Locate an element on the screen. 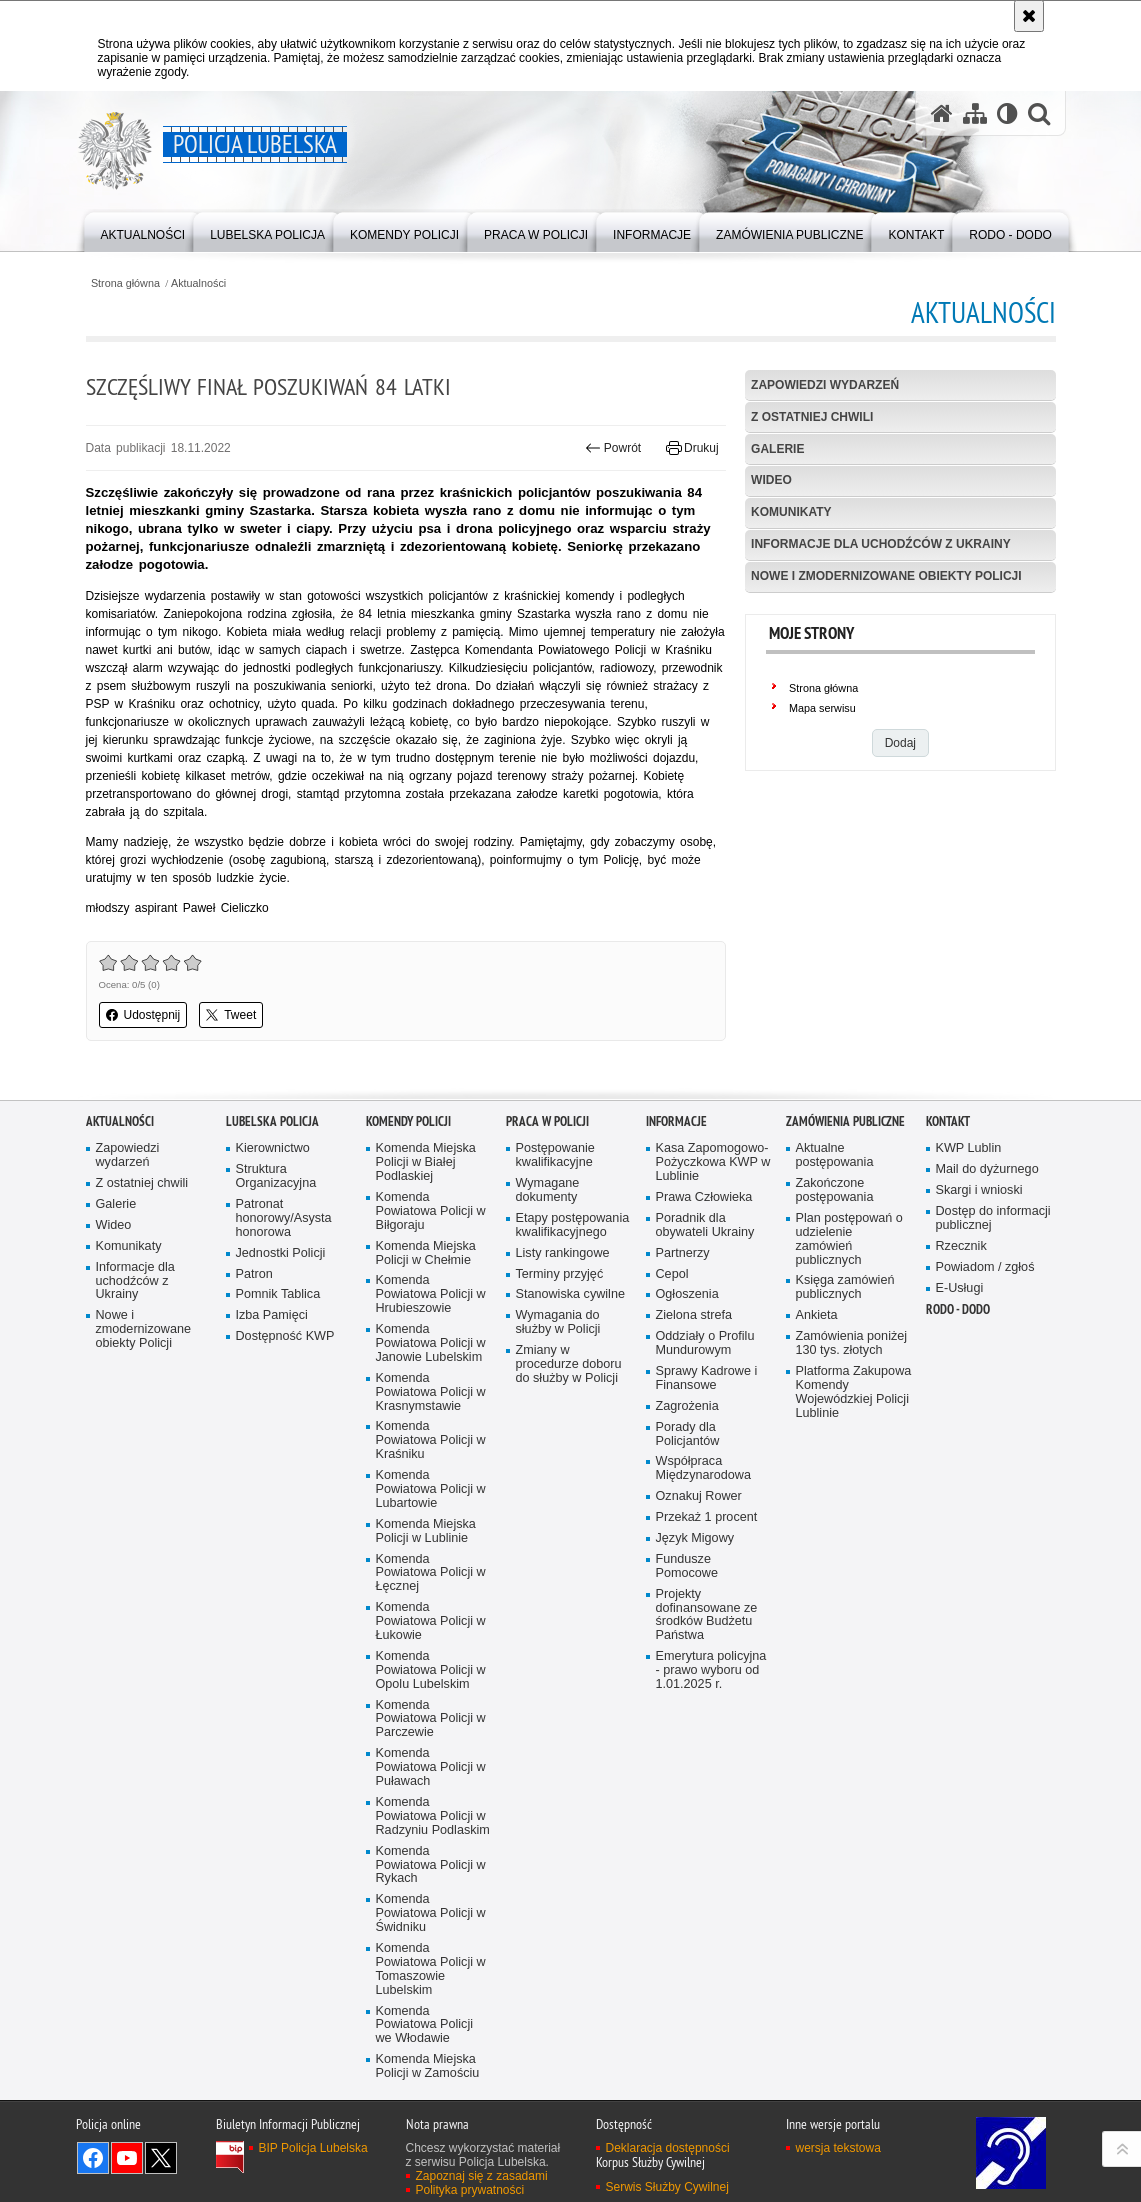 This screenshot has height=2202, width=1141. Komenda Miejska Policji w Białej Podlaskiej is located at coordinates (426, 1288).